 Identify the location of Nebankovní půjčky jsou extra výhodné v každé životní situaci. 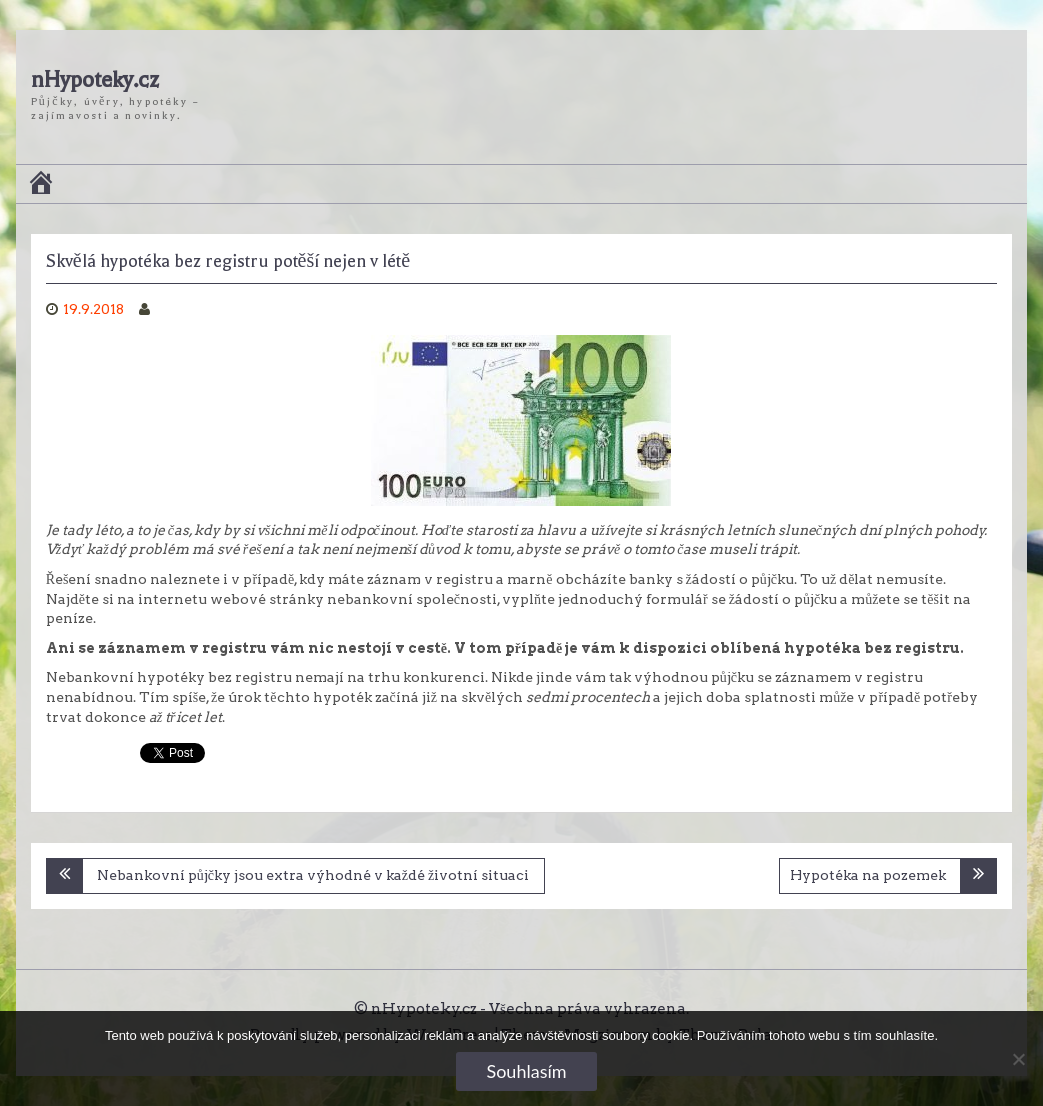
(313, 875).